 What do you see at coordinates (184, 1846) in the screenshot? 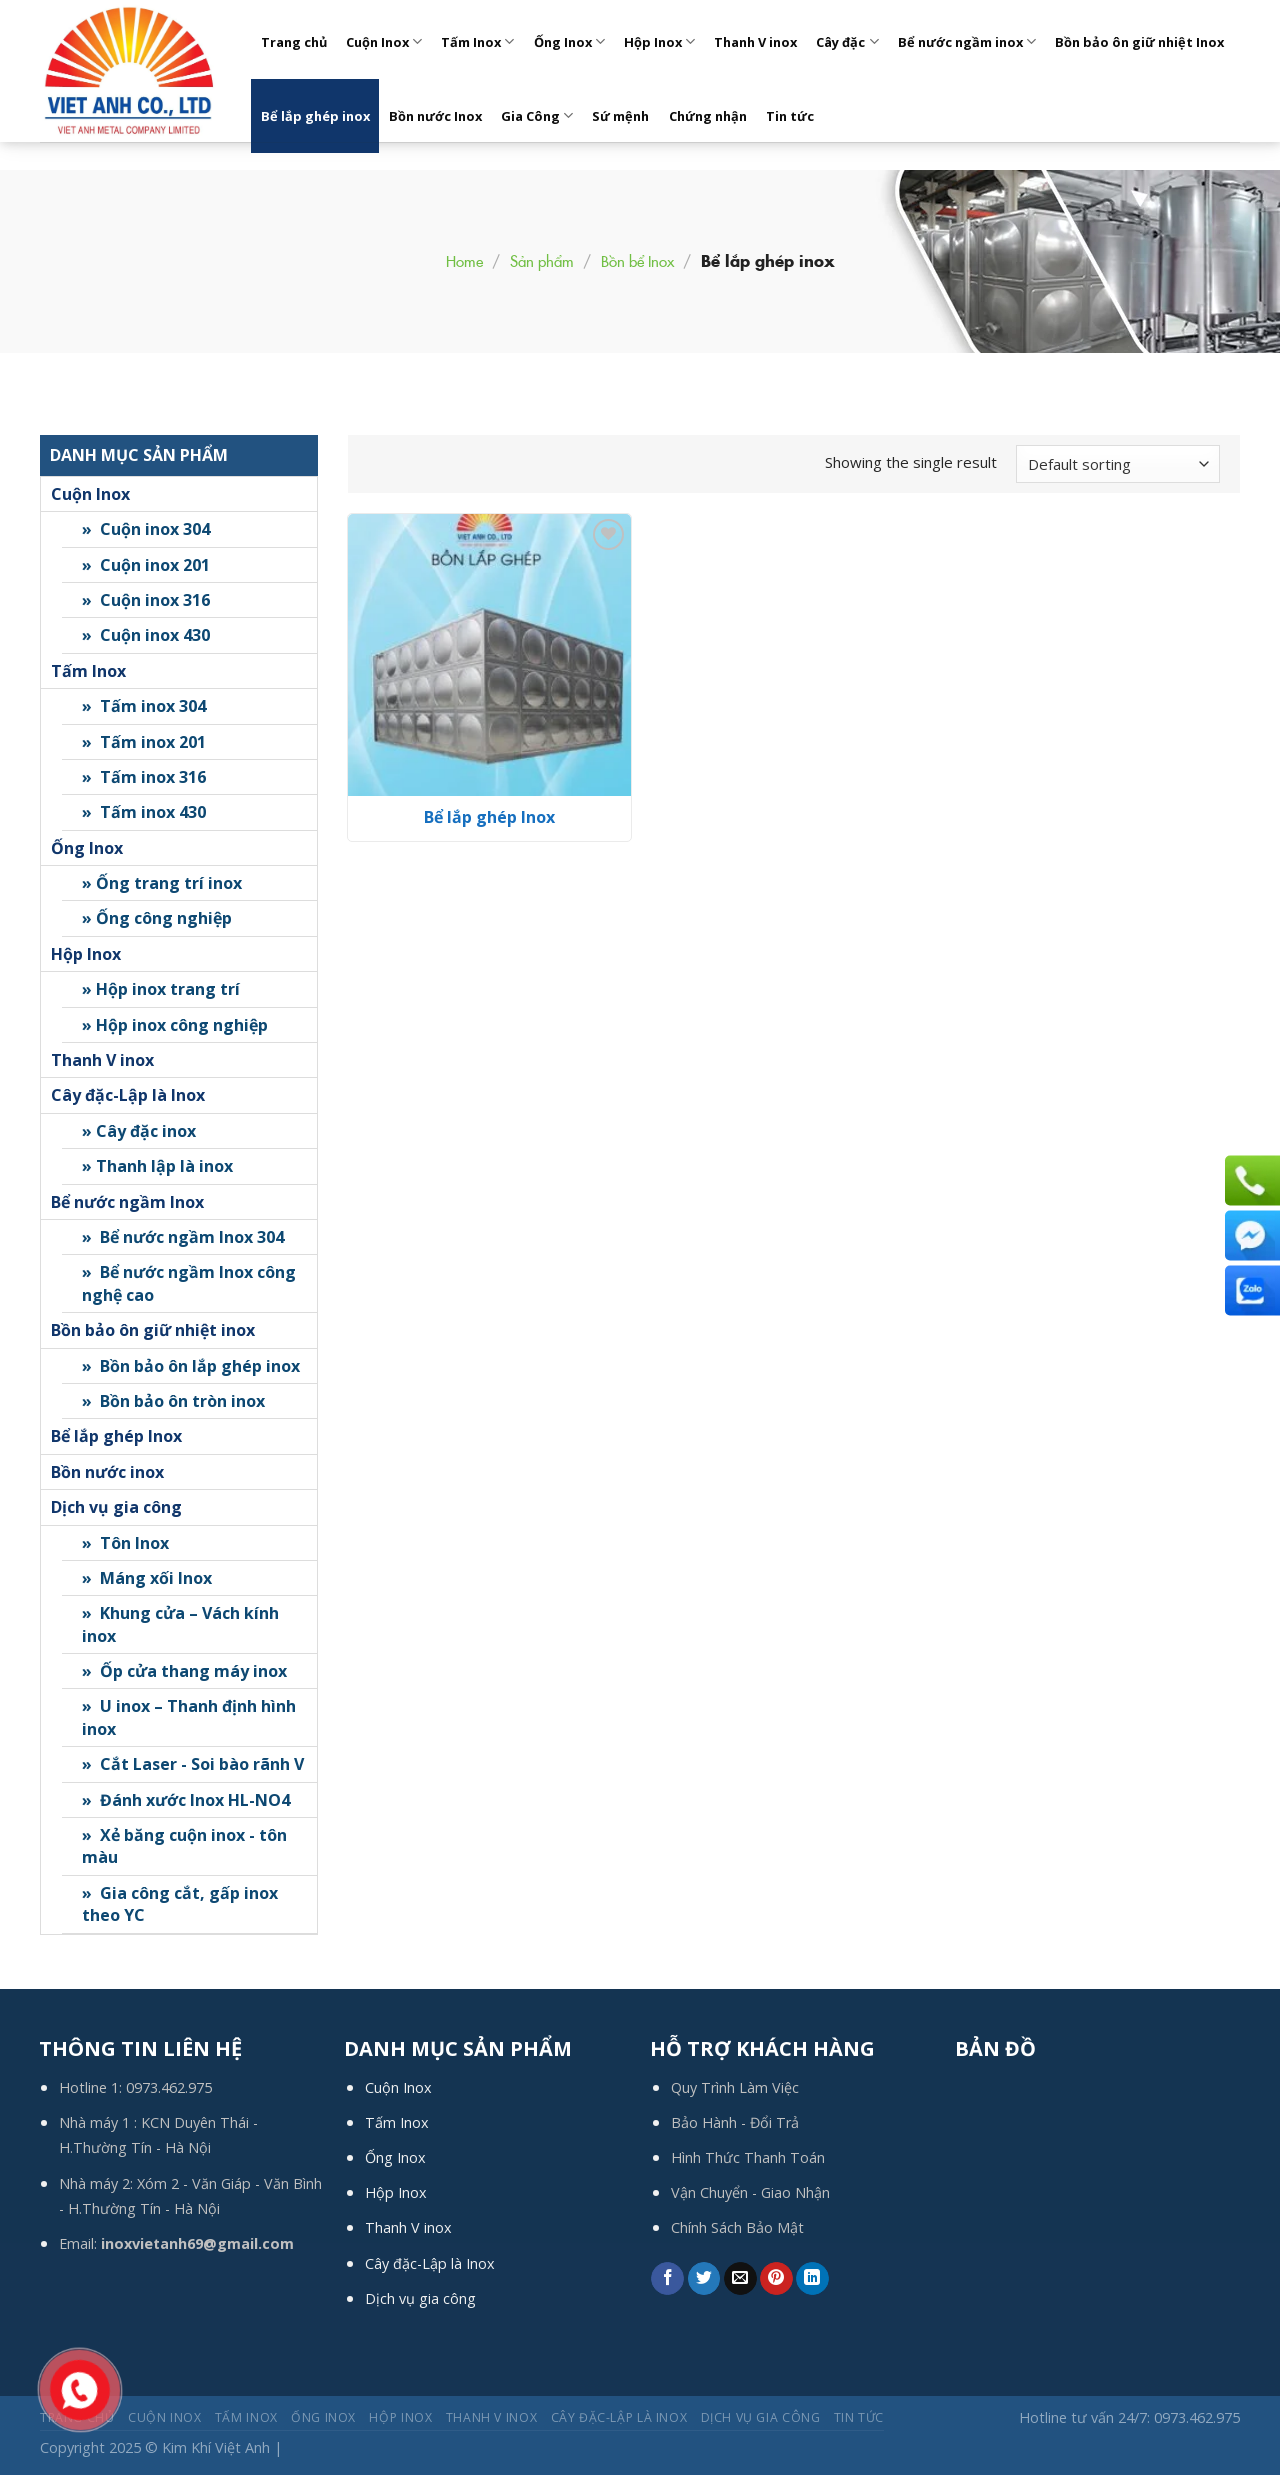
I see `» Xẻ băng cuộn inox - tôn màu` at bounding box center [184, 1846].